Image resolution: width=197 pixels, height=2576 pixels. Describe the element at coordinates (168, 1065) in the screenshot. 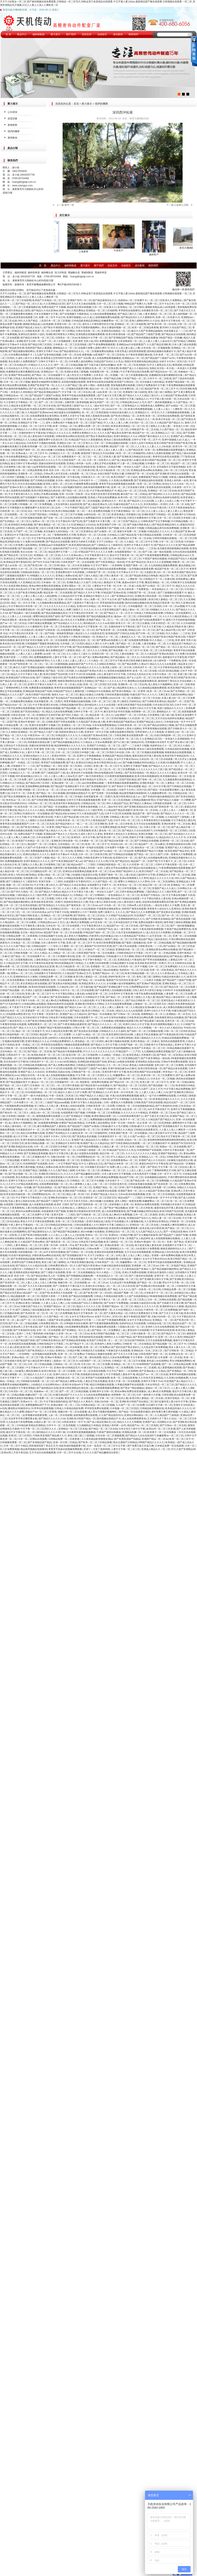

I see `乡村少妇一区二区三区蜜桃` at that location.